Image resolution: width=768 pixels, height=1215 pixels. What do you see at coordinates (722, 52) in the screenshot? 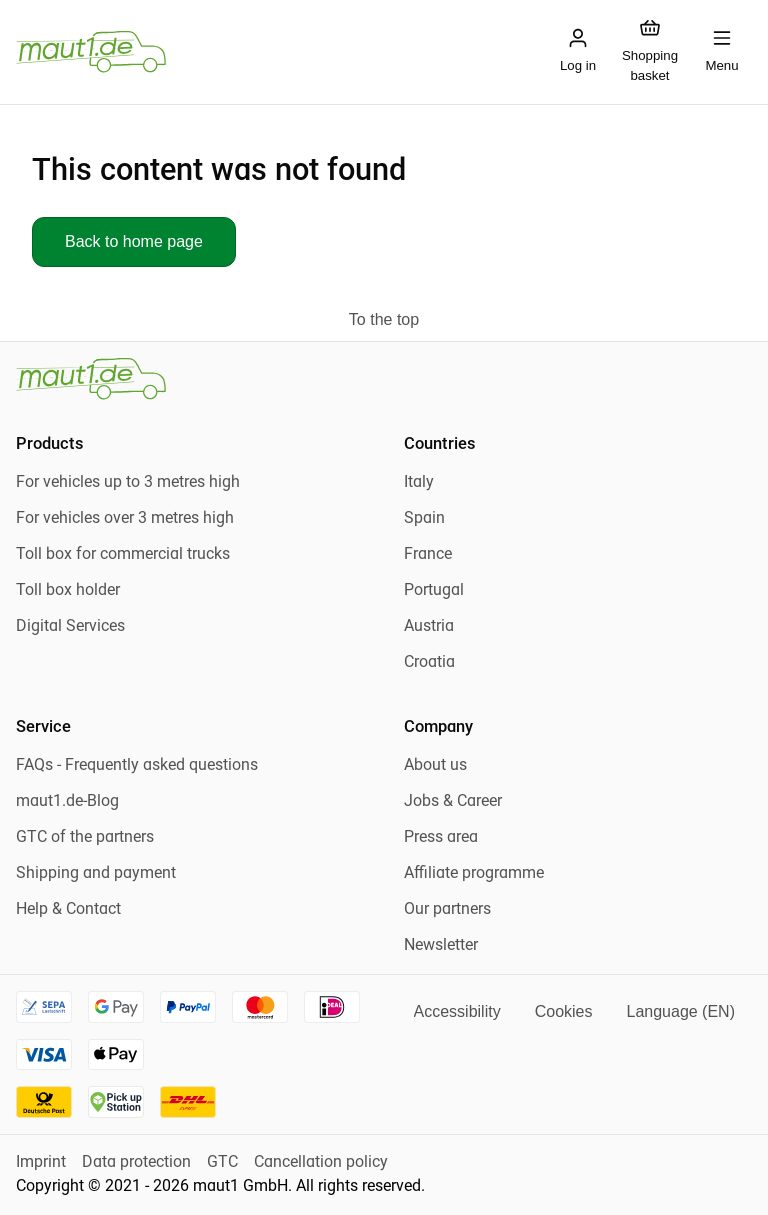
I see `[Open mobile menu]` at bounding box center [722, 52].